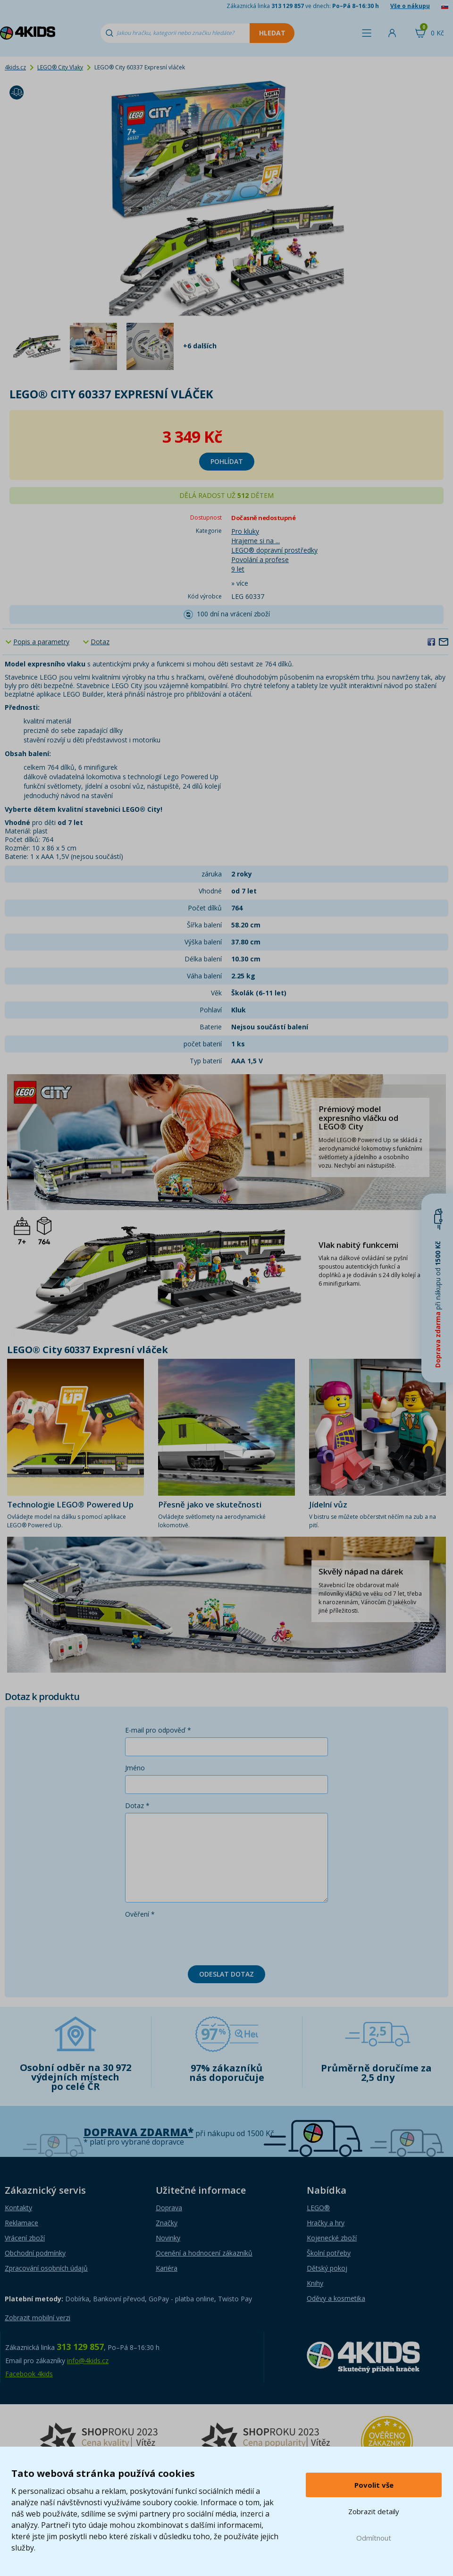  I want to click on Novinky, so click(168, 2237).